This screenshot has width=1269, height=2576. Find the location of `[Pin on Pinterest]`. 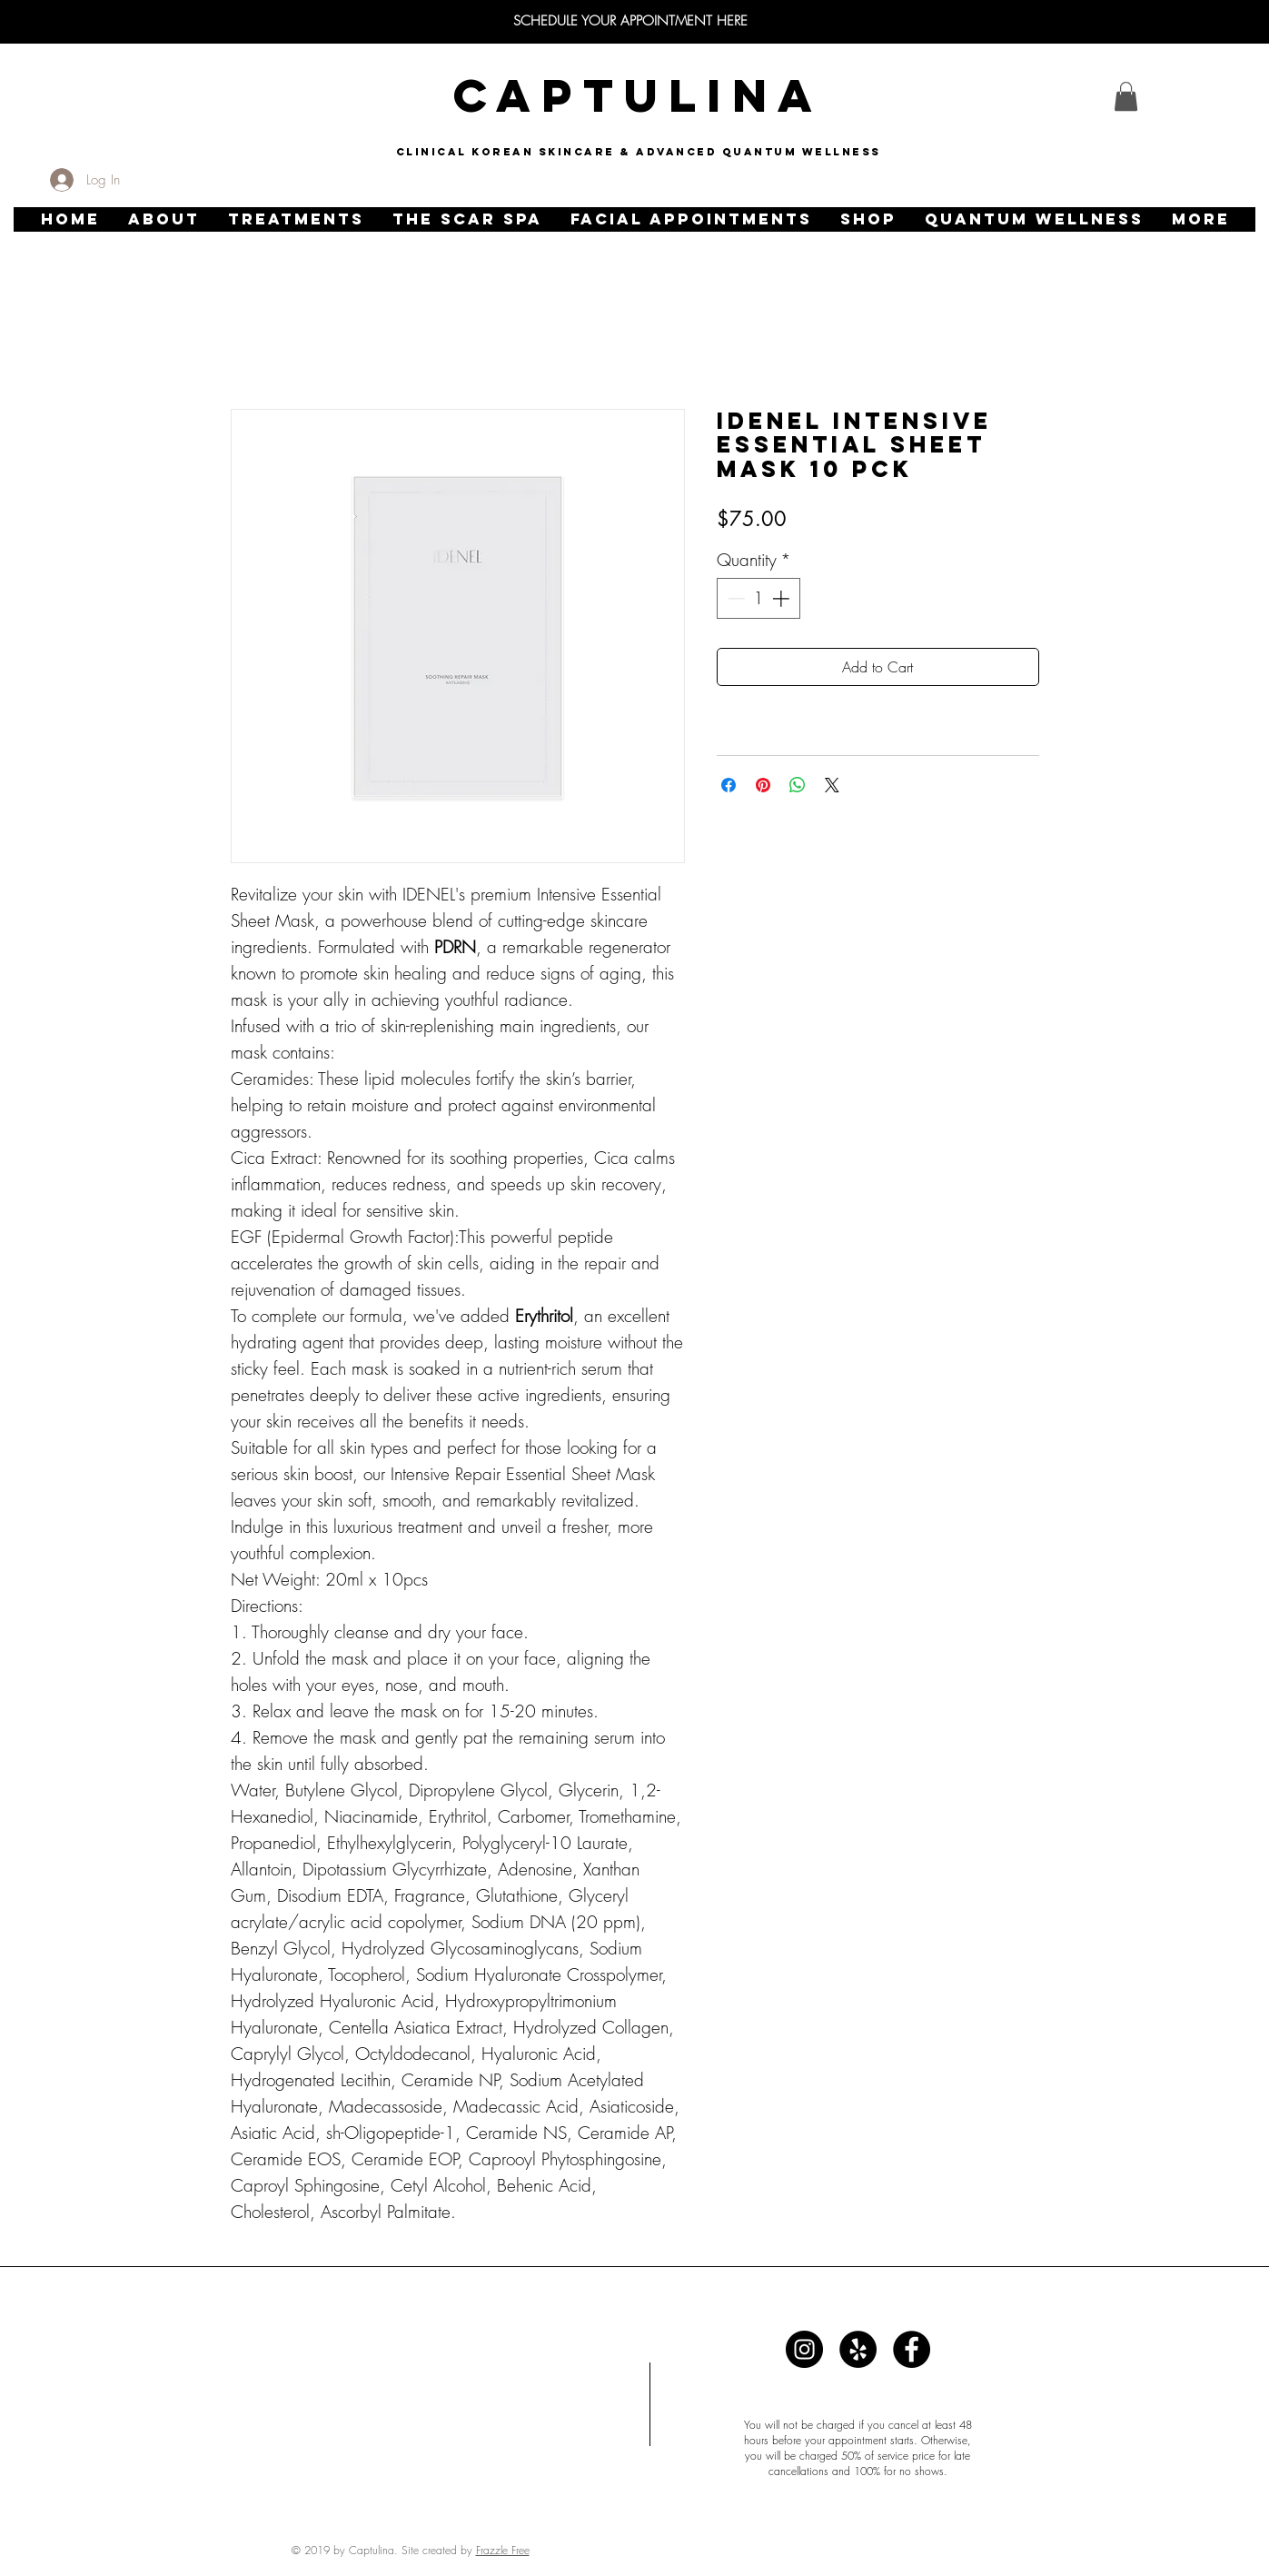

[Pin on Pinterest] is located at coordinates (763, 785).